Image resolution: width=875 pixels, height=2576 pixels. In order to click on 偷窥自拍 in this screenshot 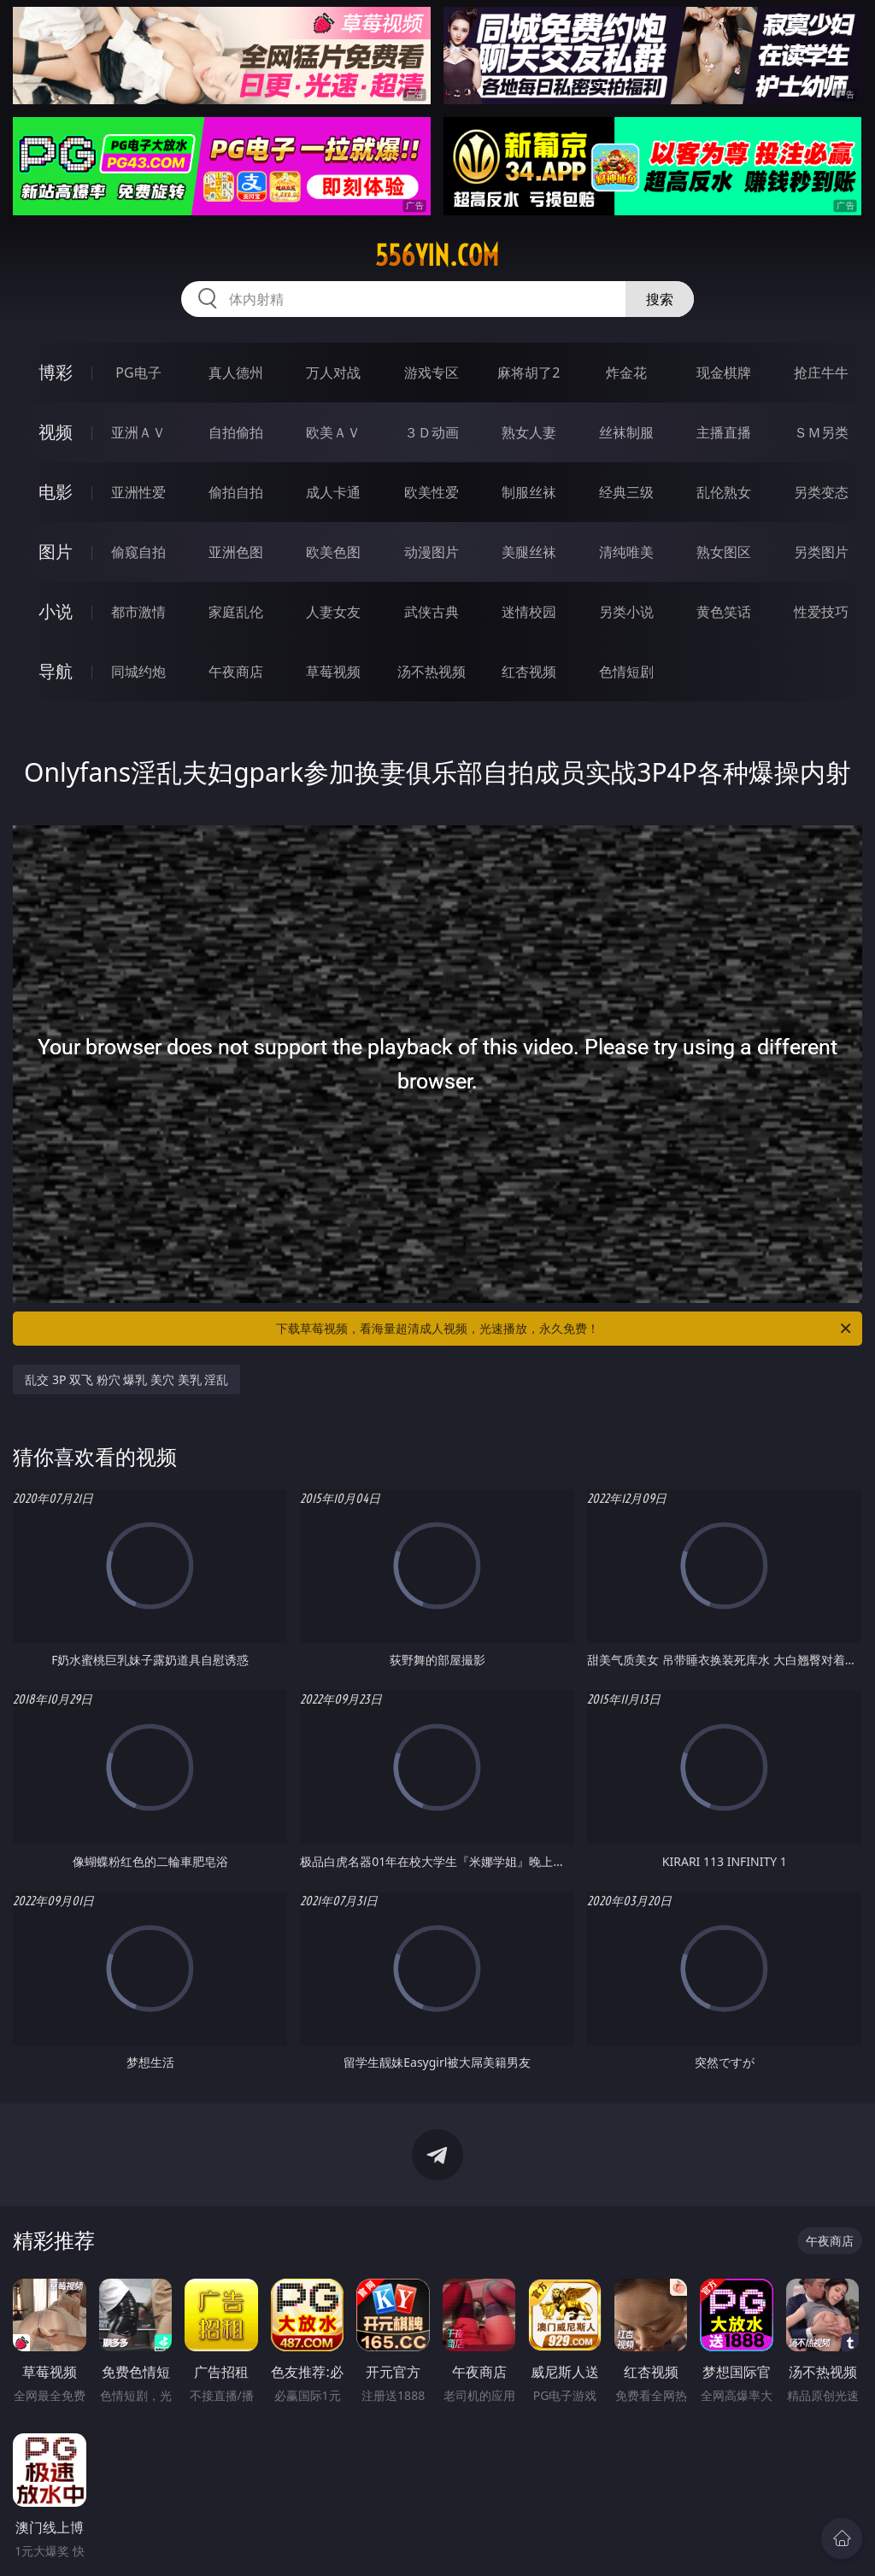, I will do `click(138, 552)`.